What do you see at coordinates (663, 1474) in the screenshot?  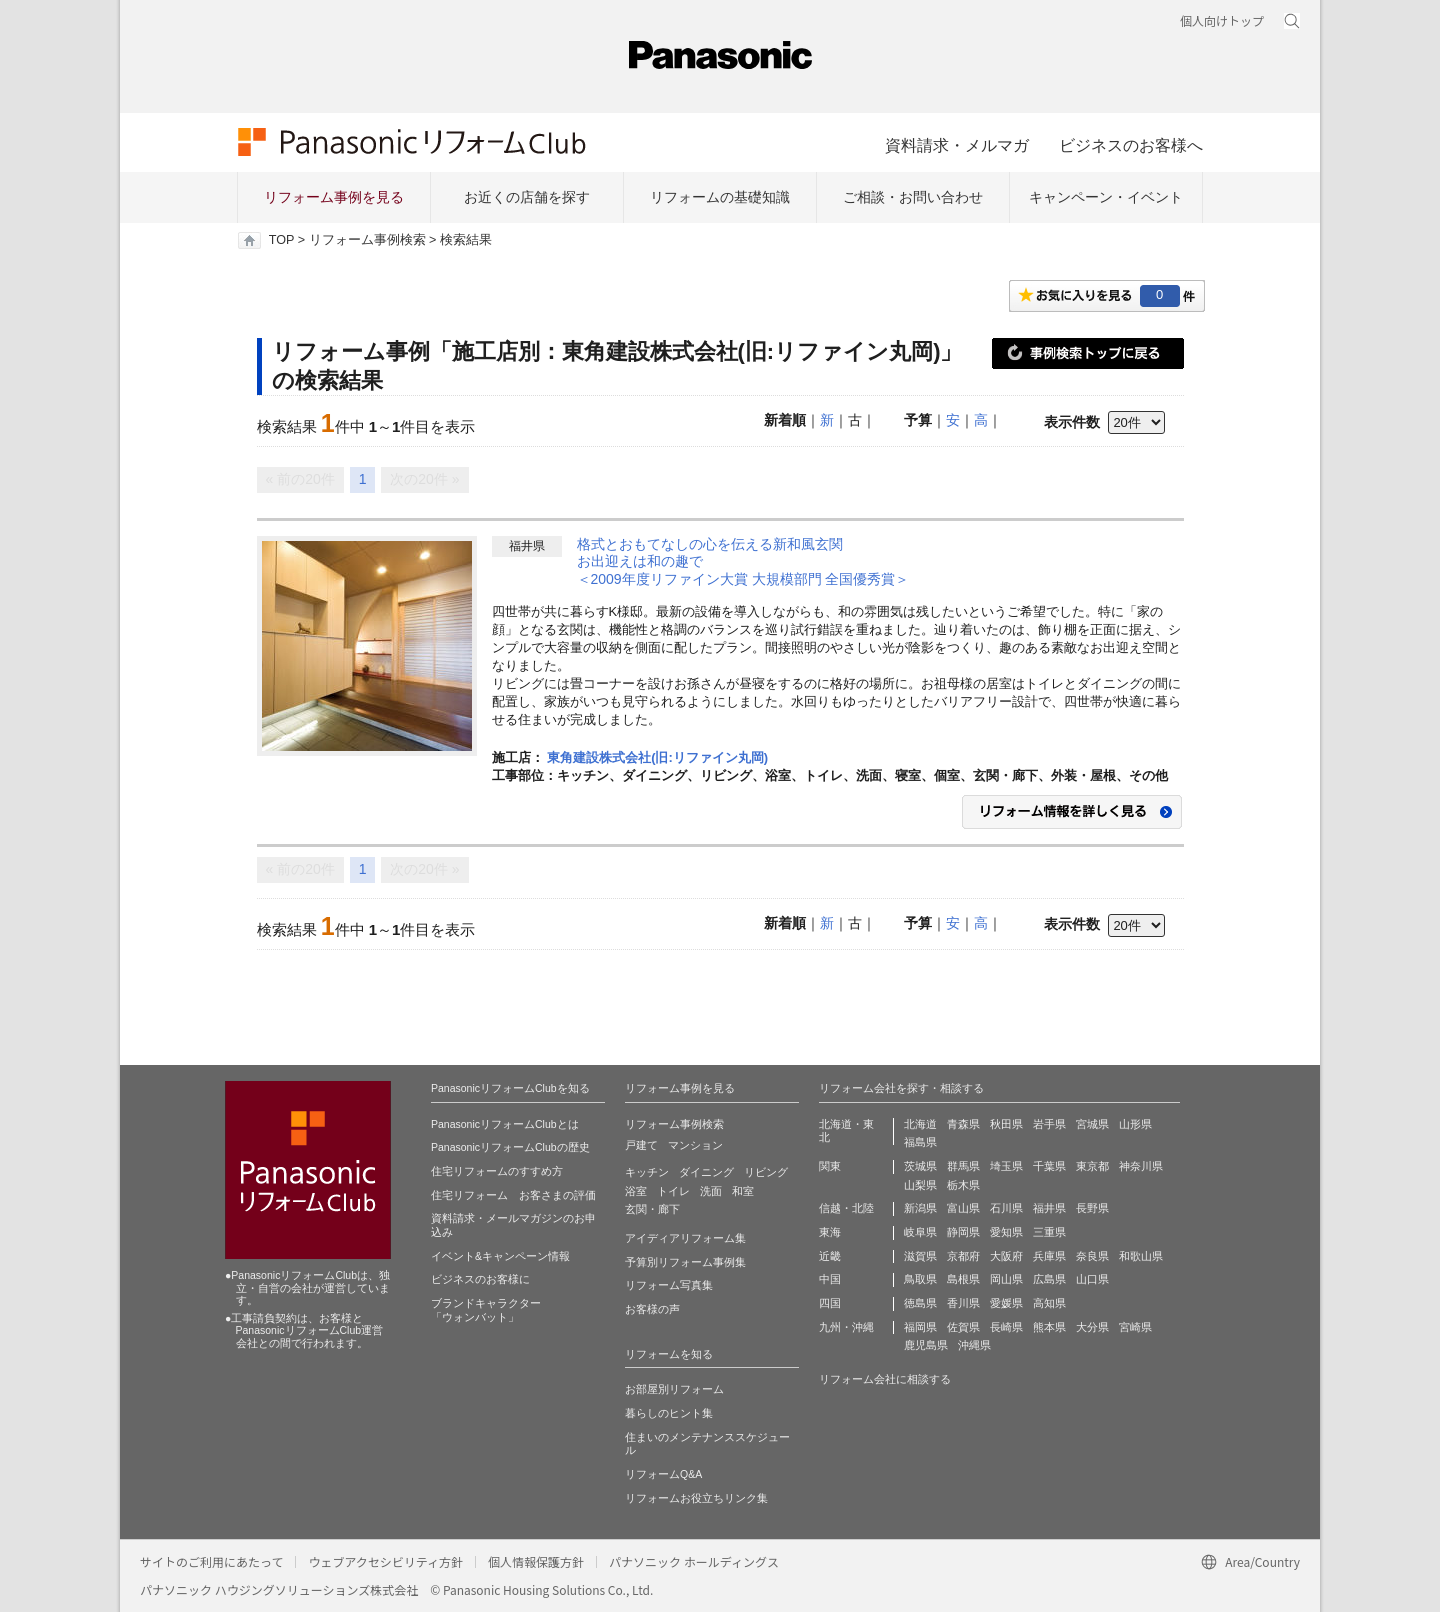 I see `リフォームQ&A` at bounding box center [663, 1474].